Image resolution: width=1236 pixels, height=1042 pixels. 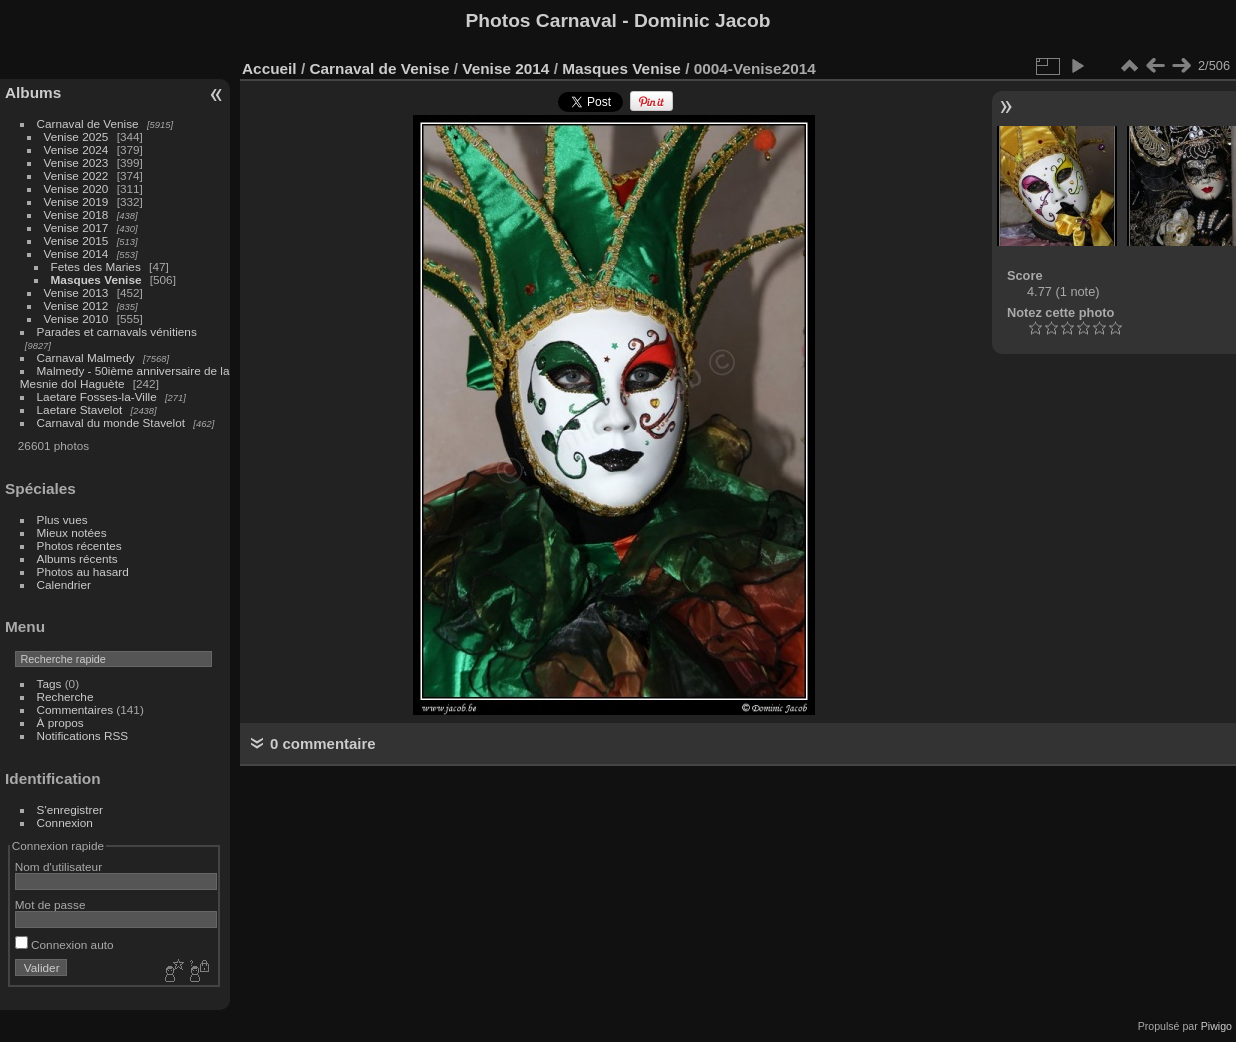 I want to click on Venise 2022, so click(x=76, y=175).